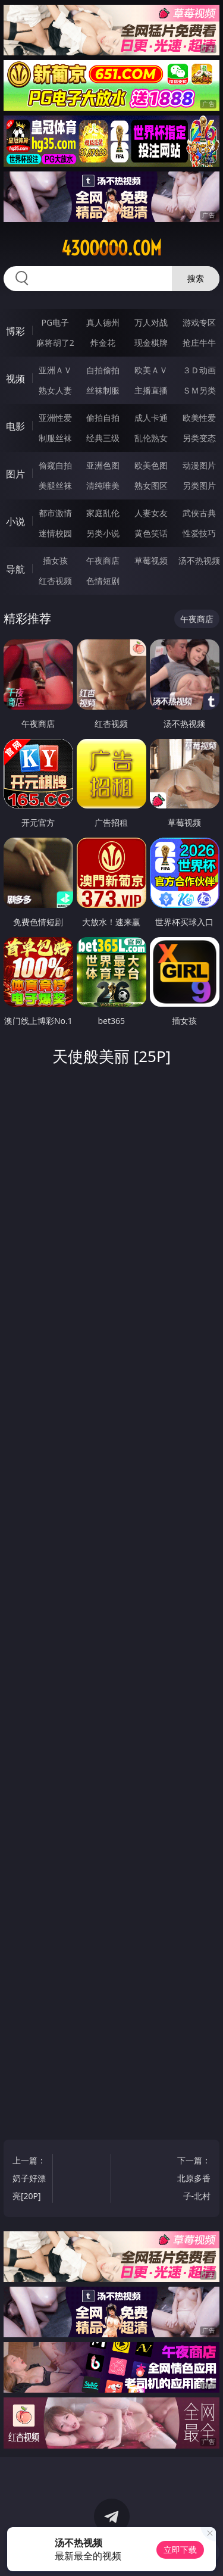 The width and height of the screenshot is (223, 2576). What do you see at coordinates (15, 331) in the screenshot?
I see `博彩` at bounding box center [15, 331].